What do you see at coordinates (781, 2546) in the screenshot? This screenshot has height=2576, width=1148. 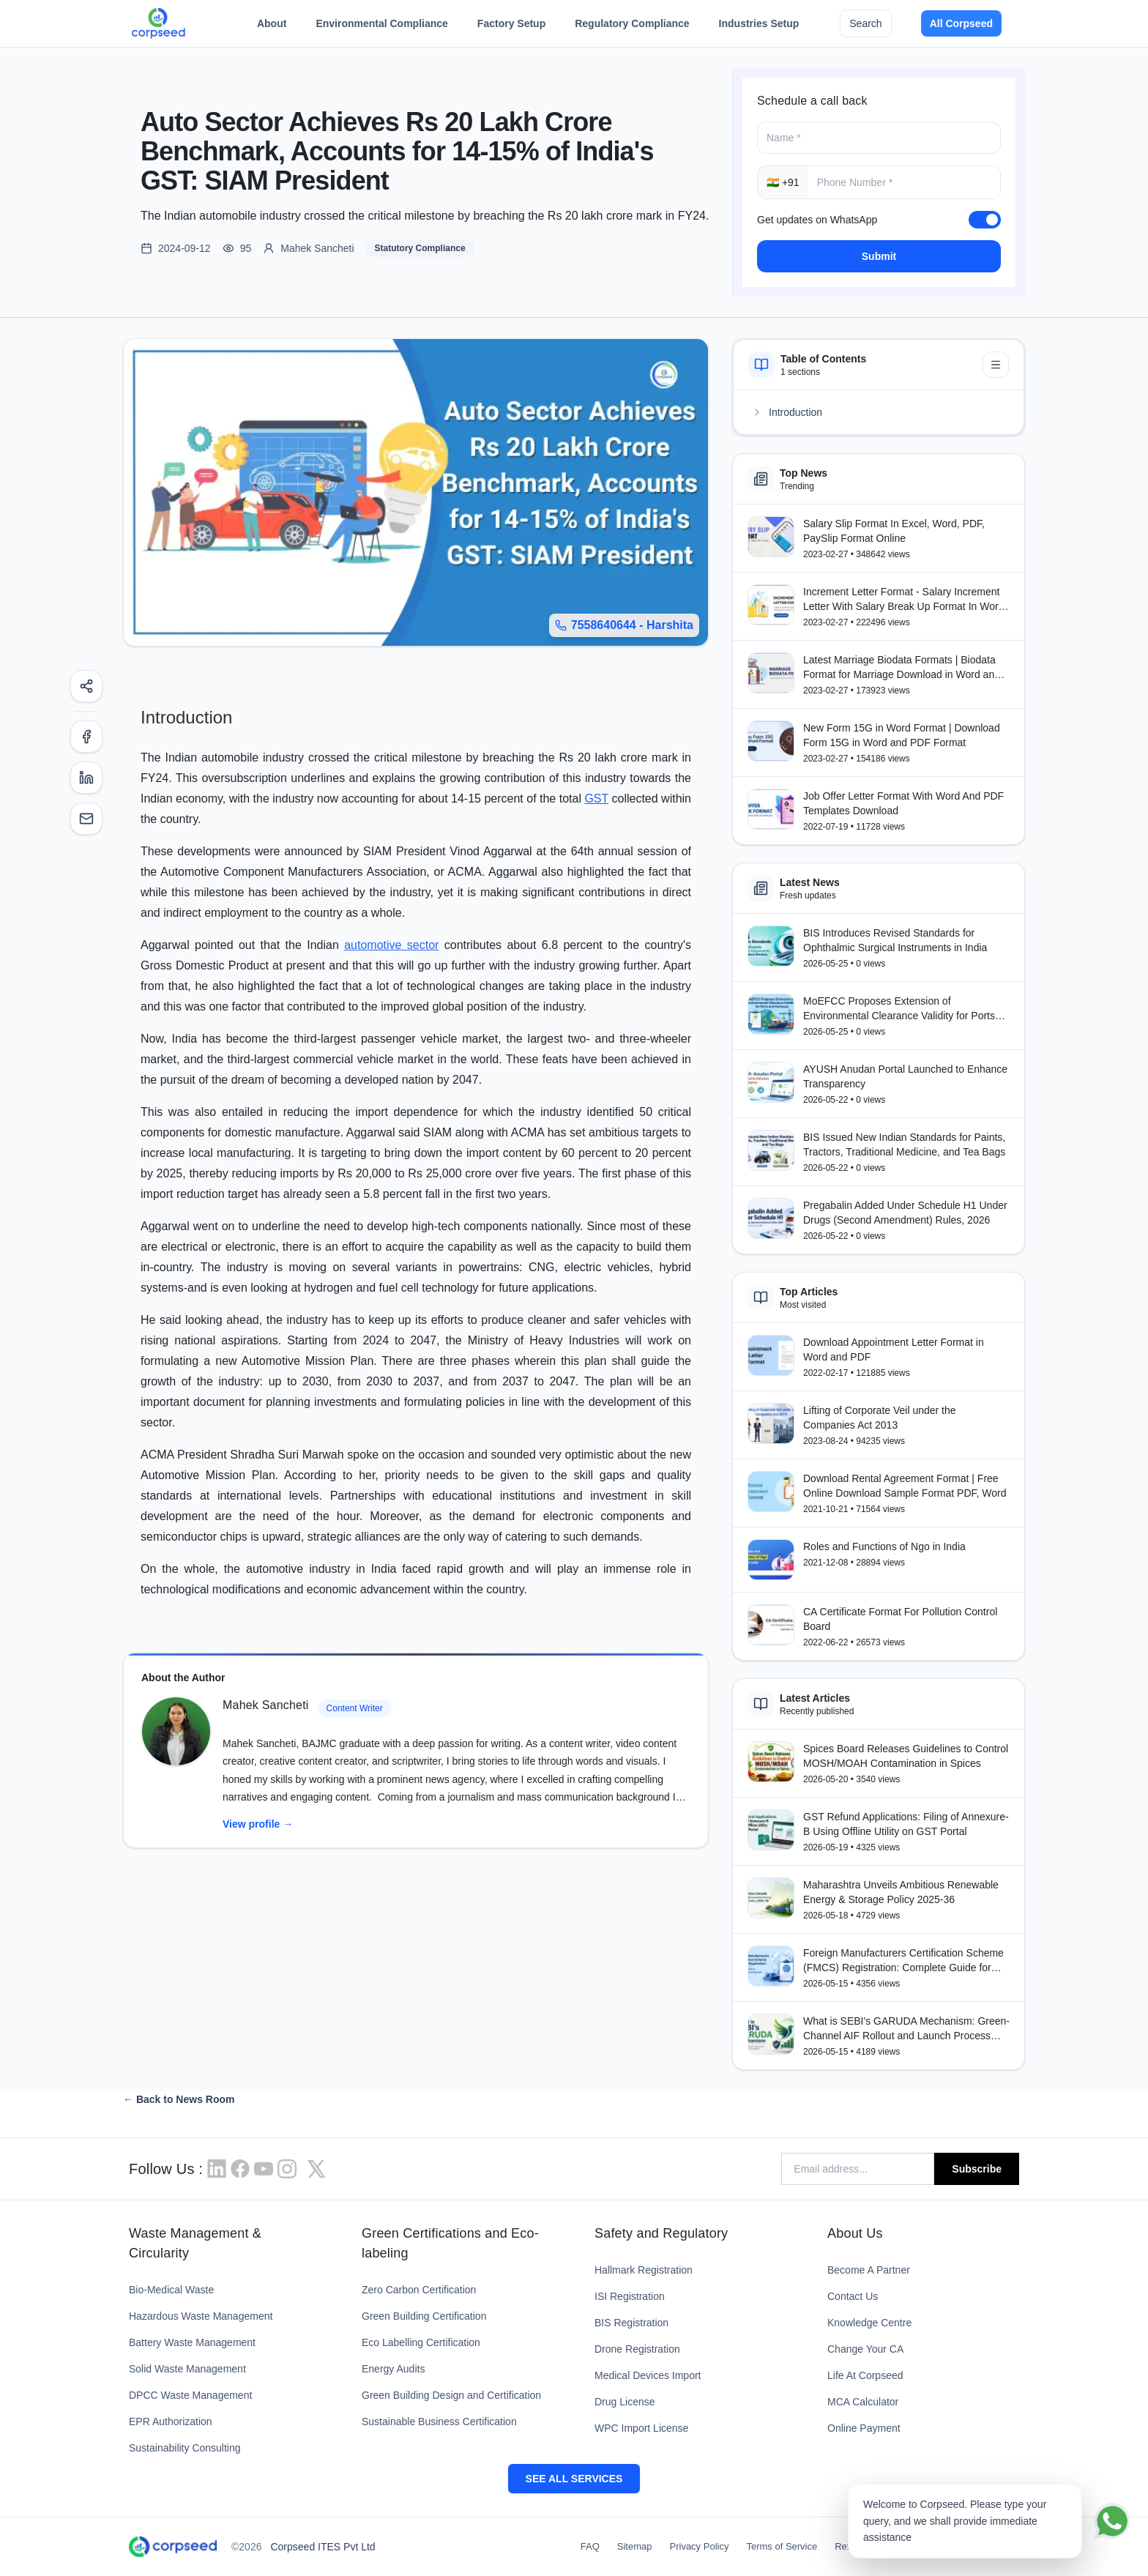 I see `Terms of Service` at bounding box center [781, 2546].